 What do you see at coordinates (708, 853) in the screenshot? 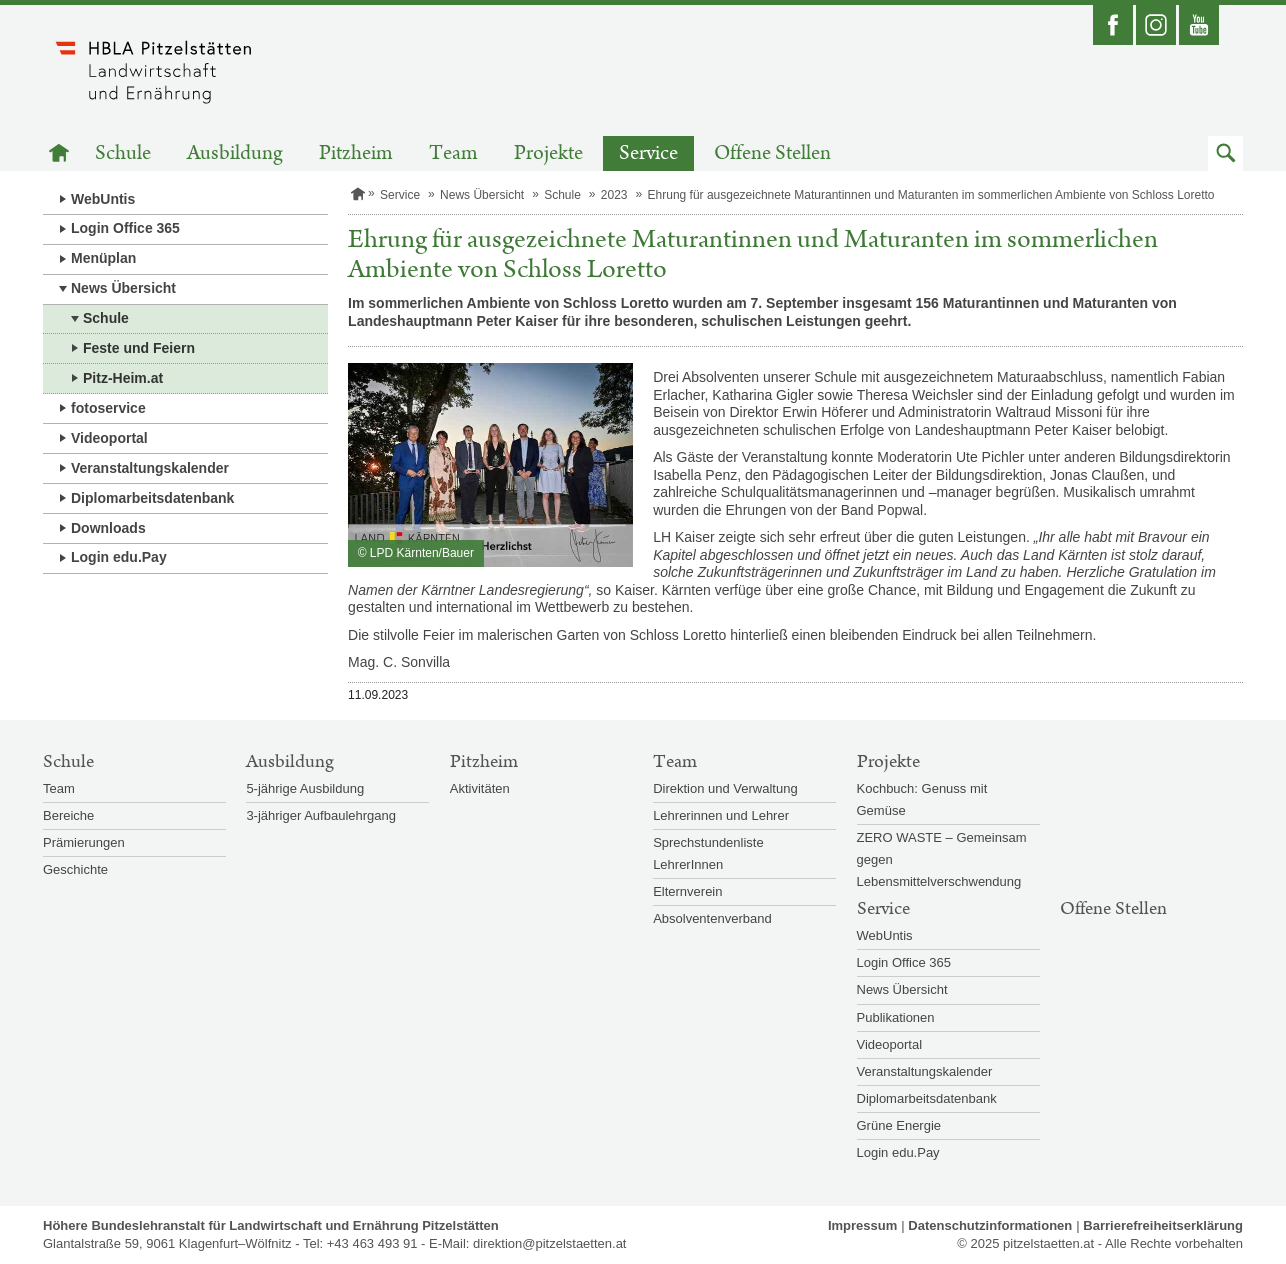
I see `Sprechstundenliste LehrerInnen` at bounding box center [708, 853].